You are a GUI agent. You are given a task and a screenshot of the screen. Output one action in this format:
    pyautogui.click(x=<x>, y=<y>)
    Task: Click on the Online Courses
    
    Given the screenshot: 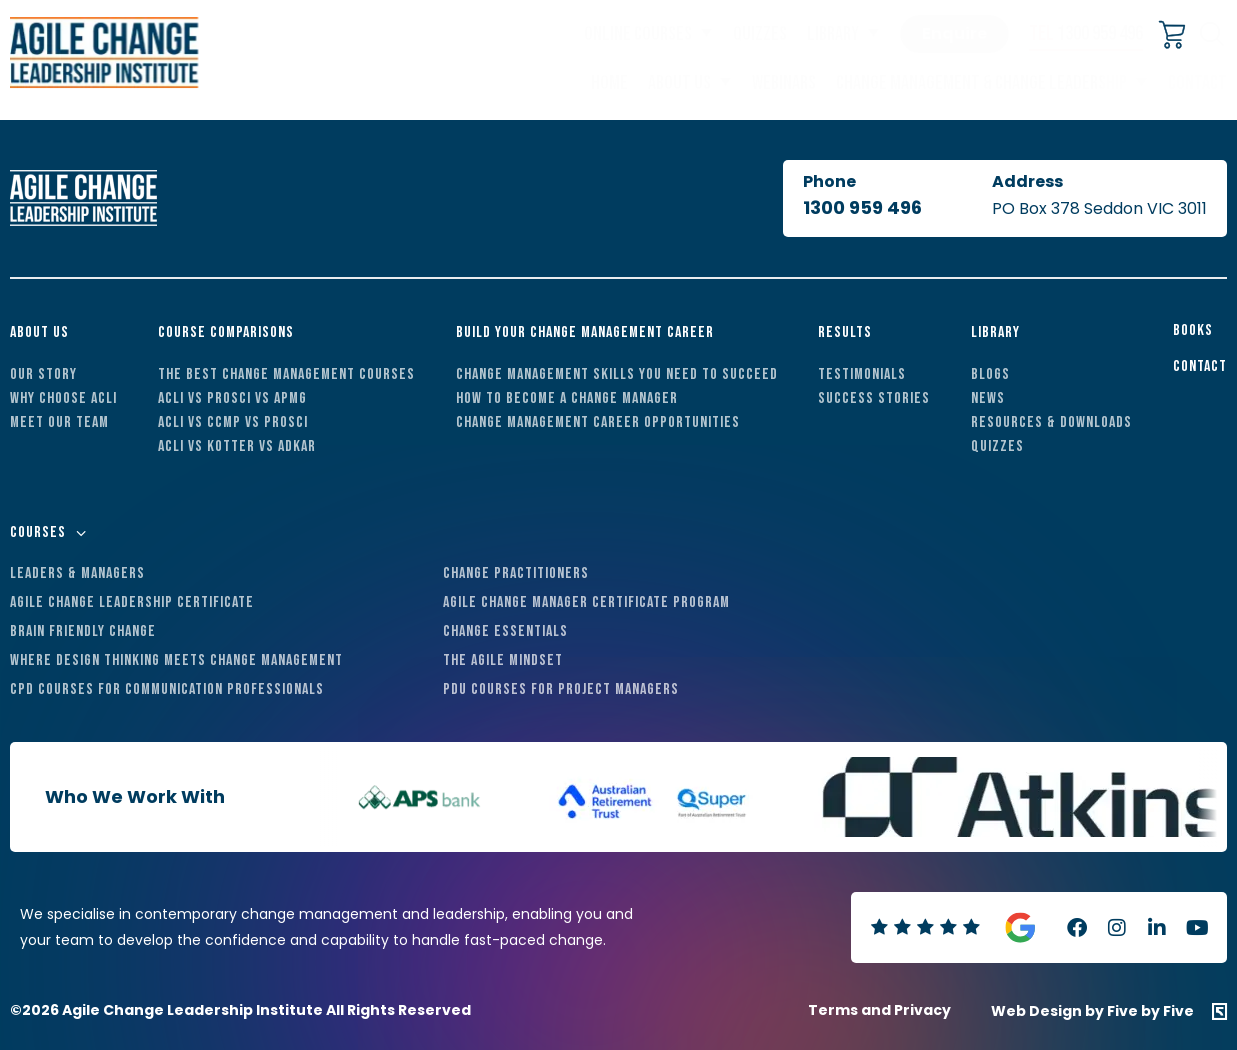 What is the action you would take?
    pyautogui.click(x=638, y=34)
    